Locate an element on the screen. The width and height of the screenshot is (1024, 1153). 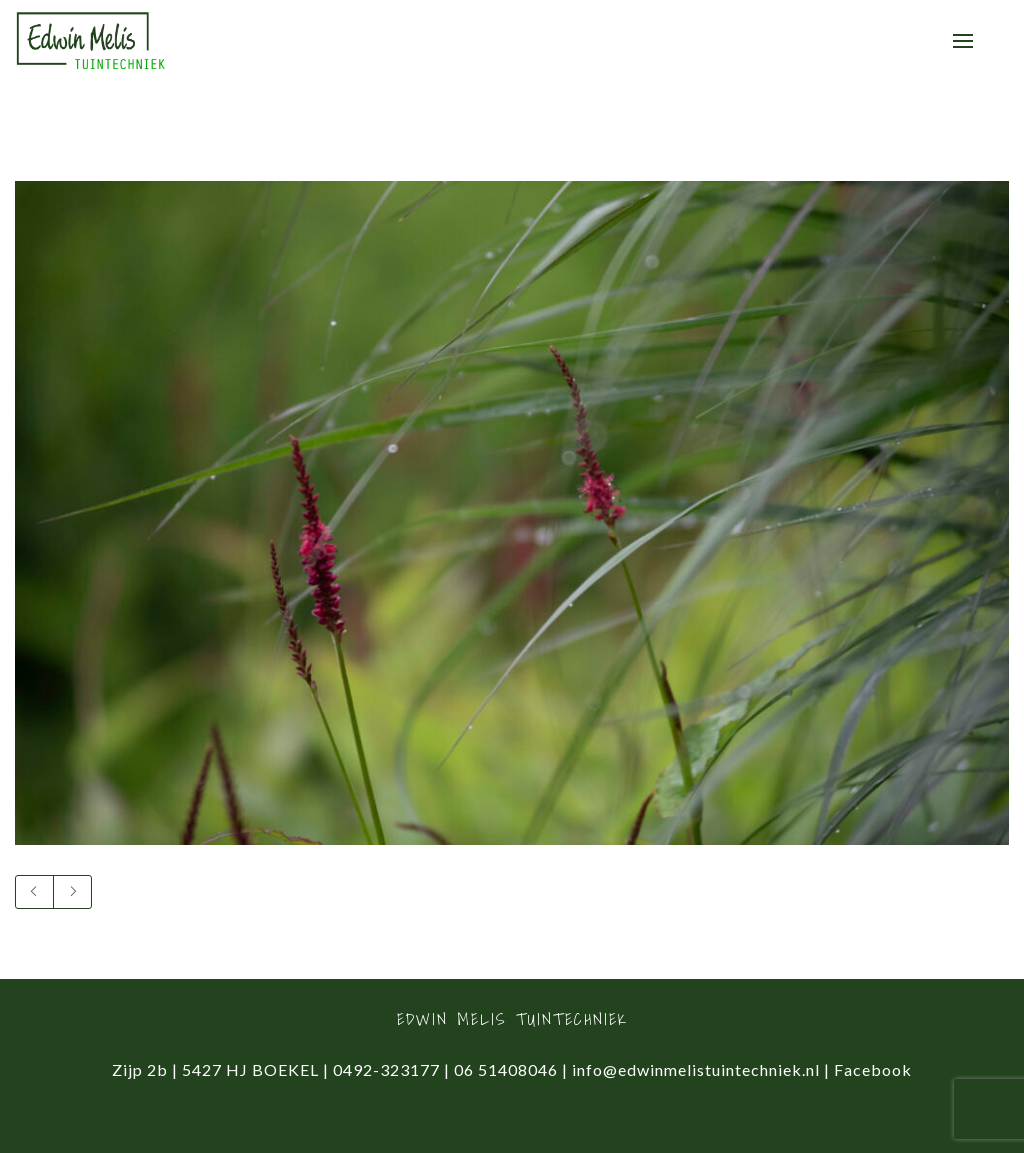
info@edwinmelistuintechniek.nl is located at coordinates (696, 1069).